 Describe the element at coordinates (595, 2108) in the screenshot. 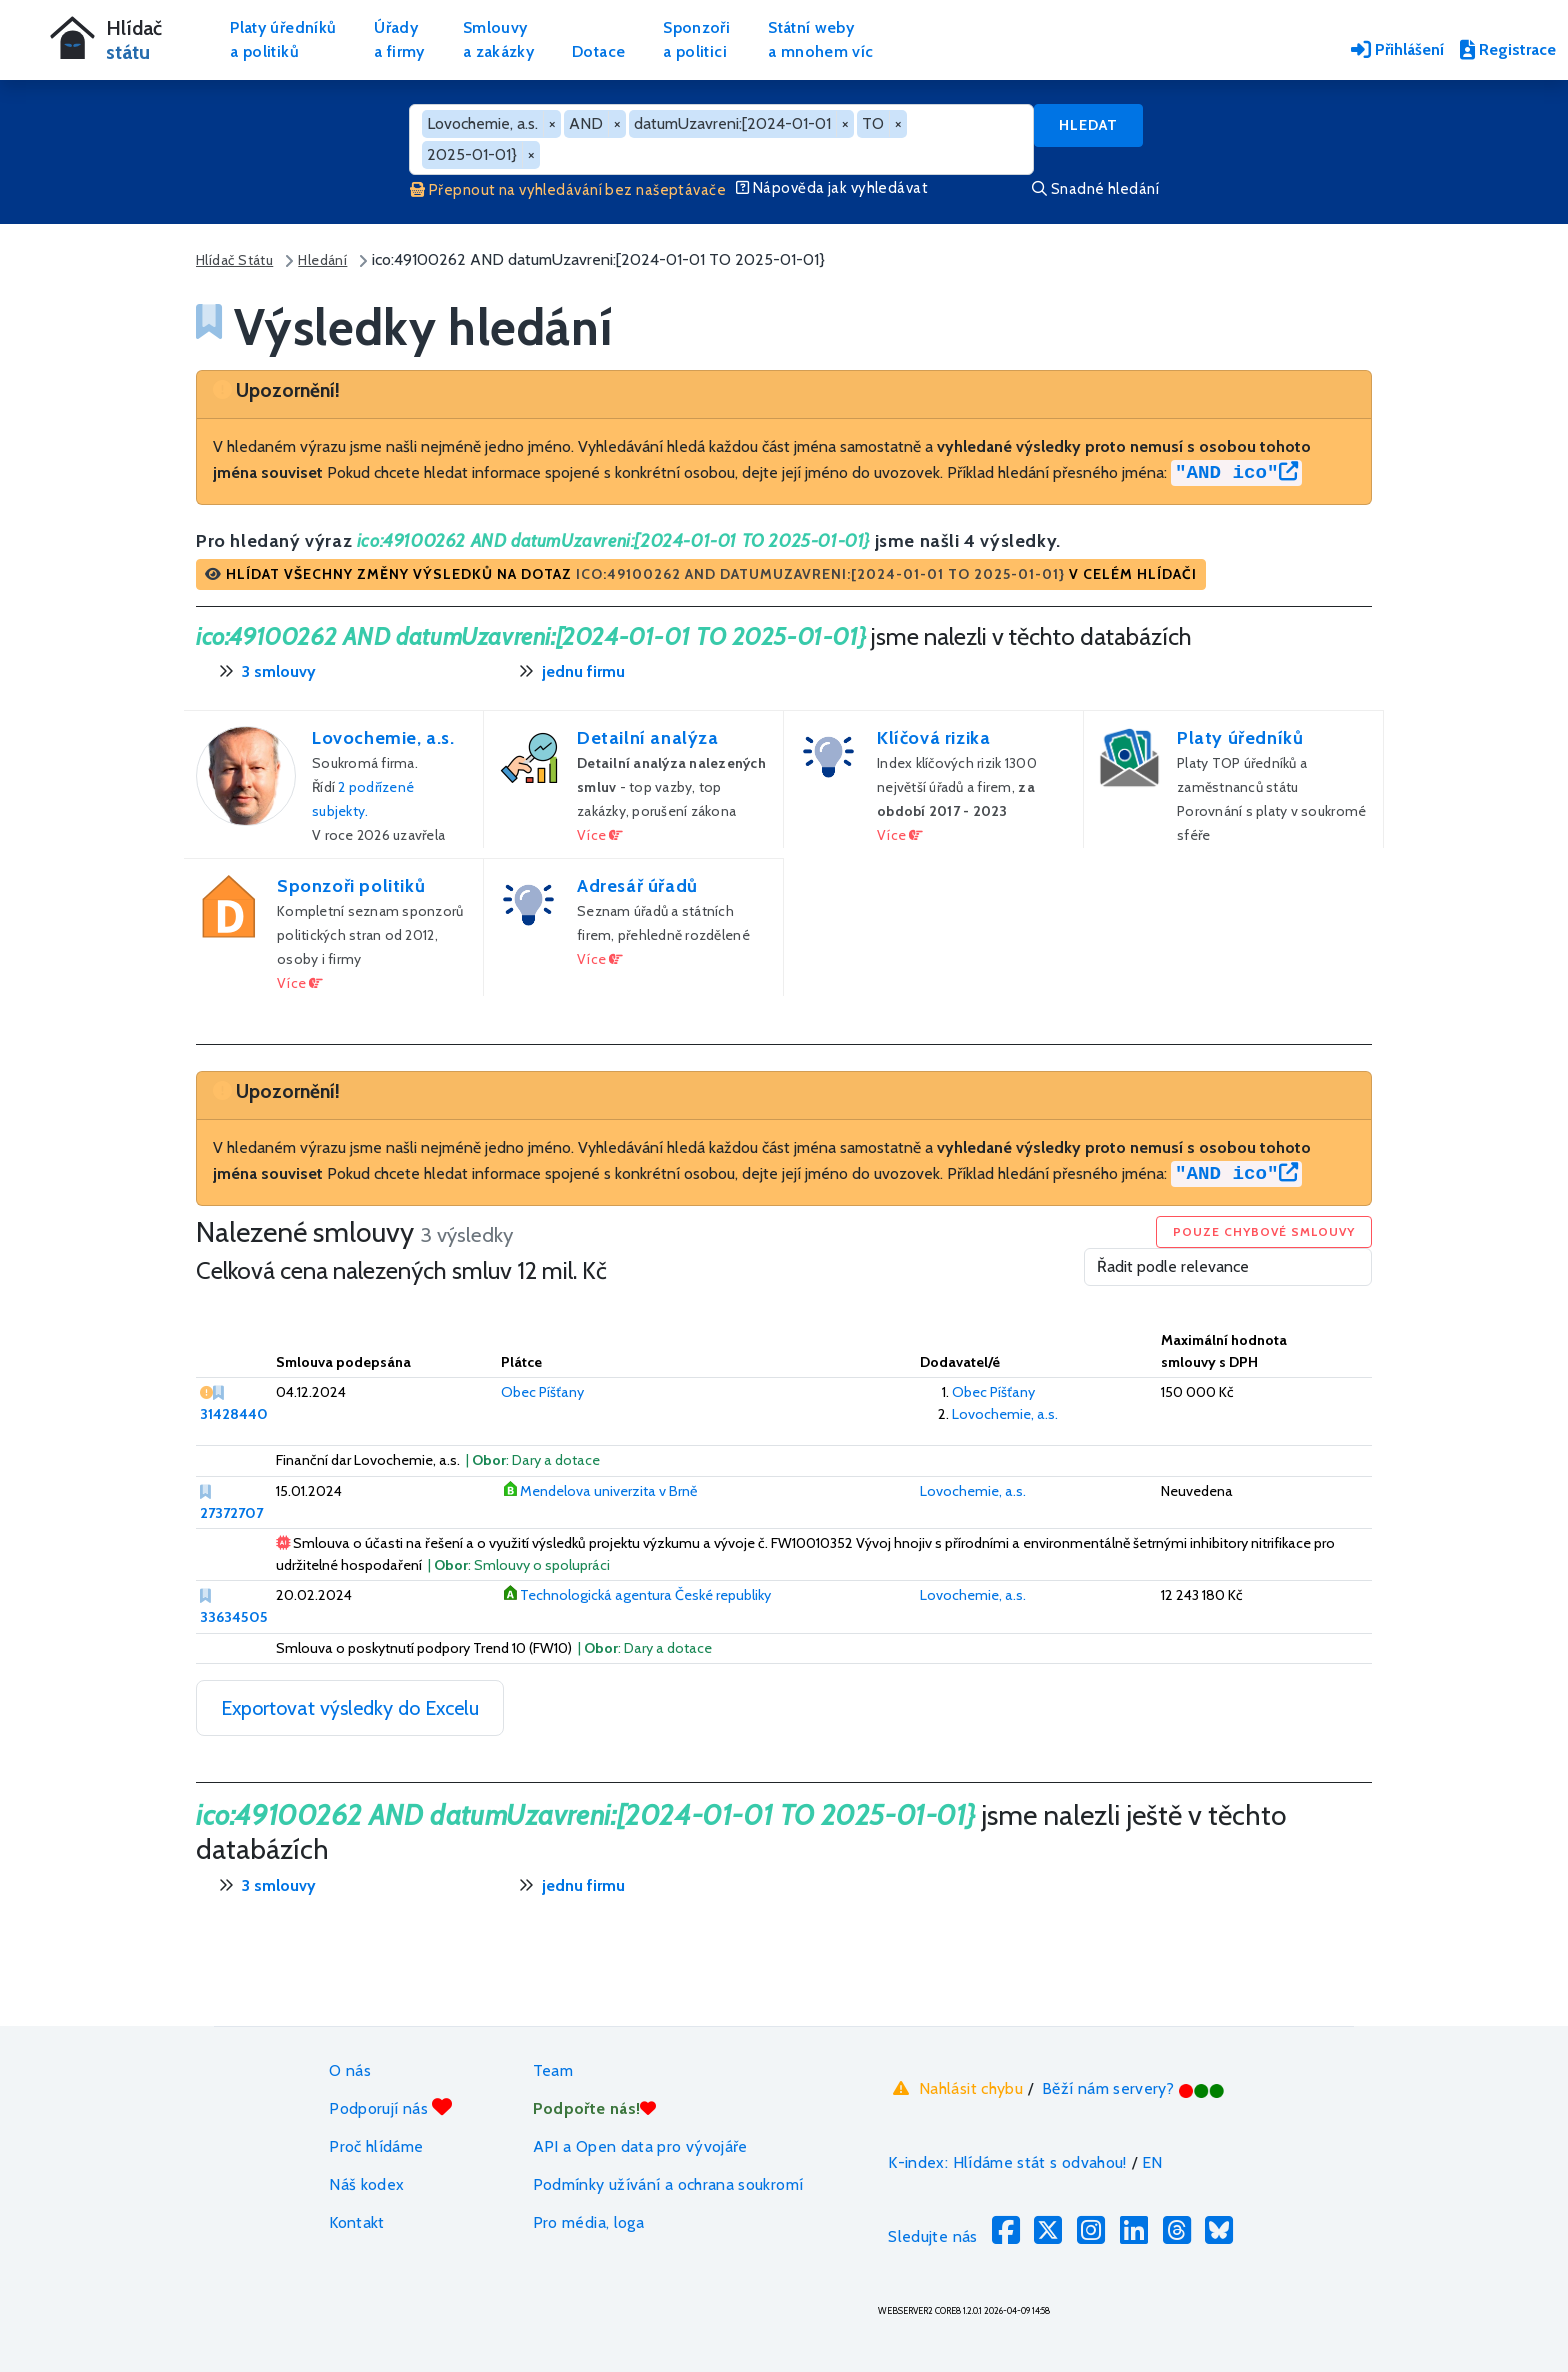

I see `Podpořte nás!` at that location.